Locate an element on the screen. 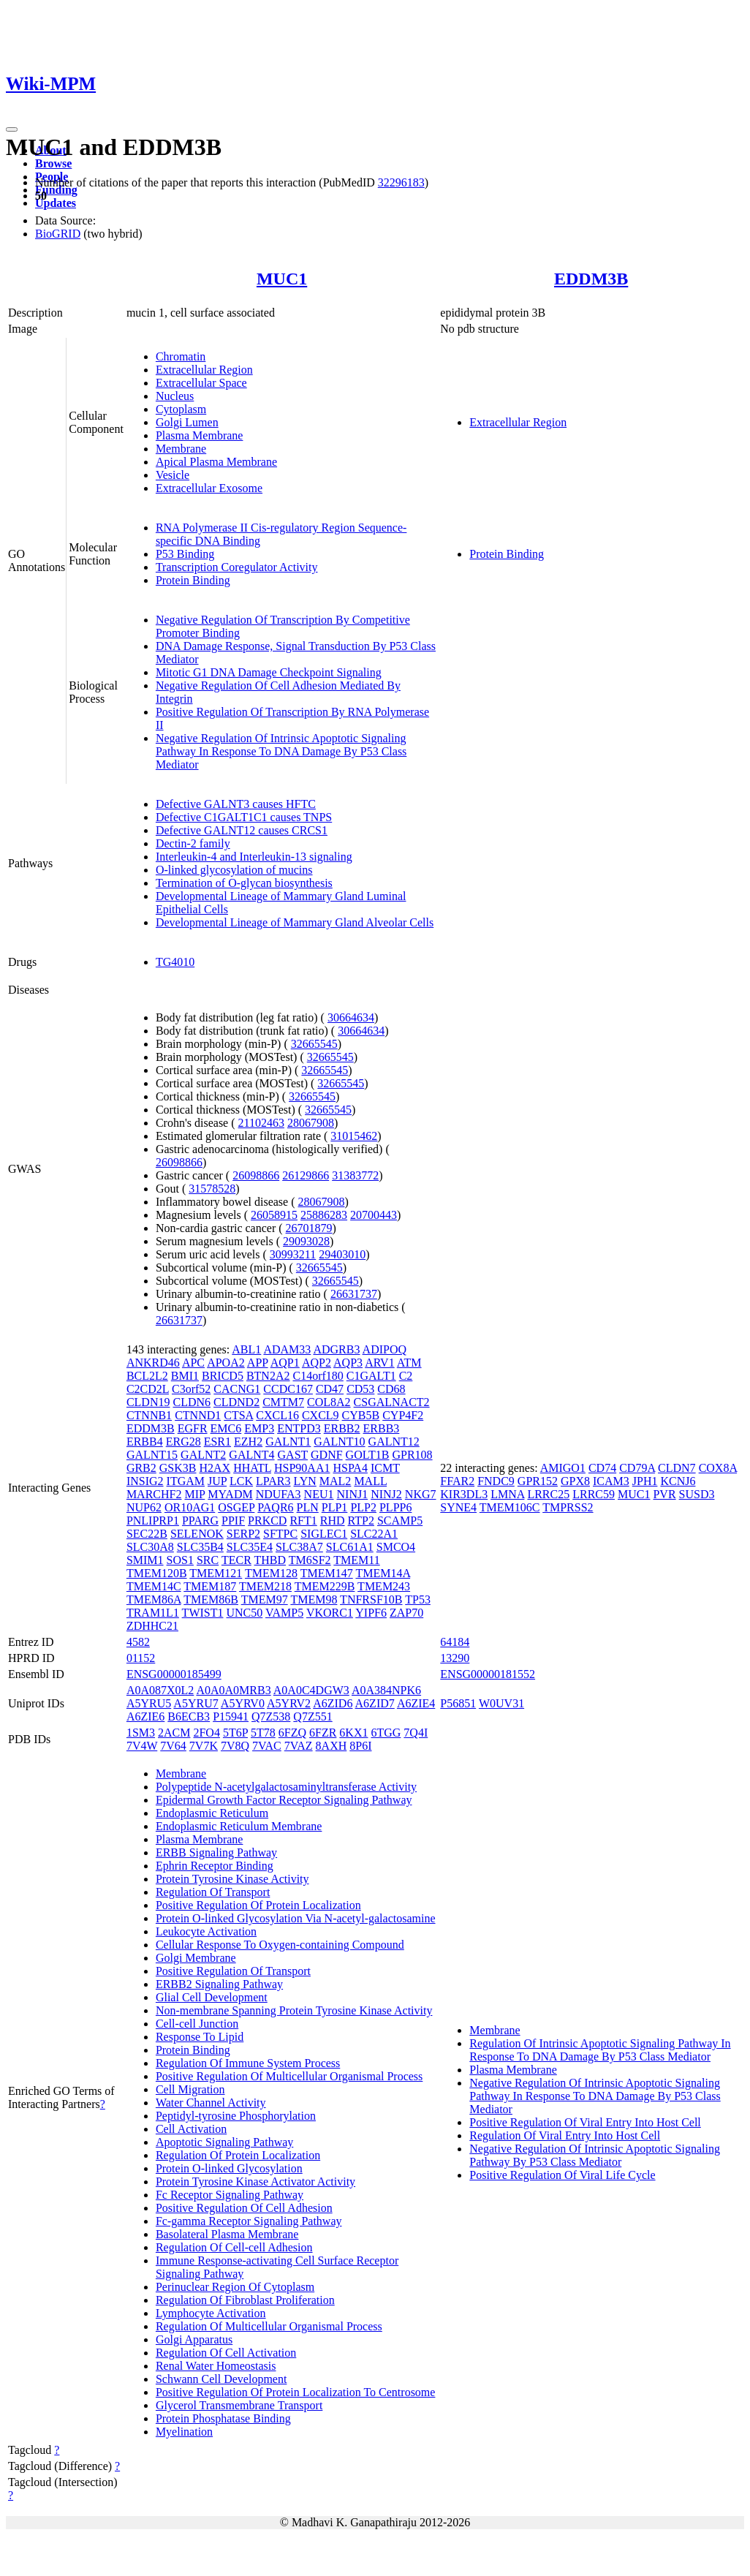 The image size is (750, 2576). 7V7K is located at coordinates (203, 1746).